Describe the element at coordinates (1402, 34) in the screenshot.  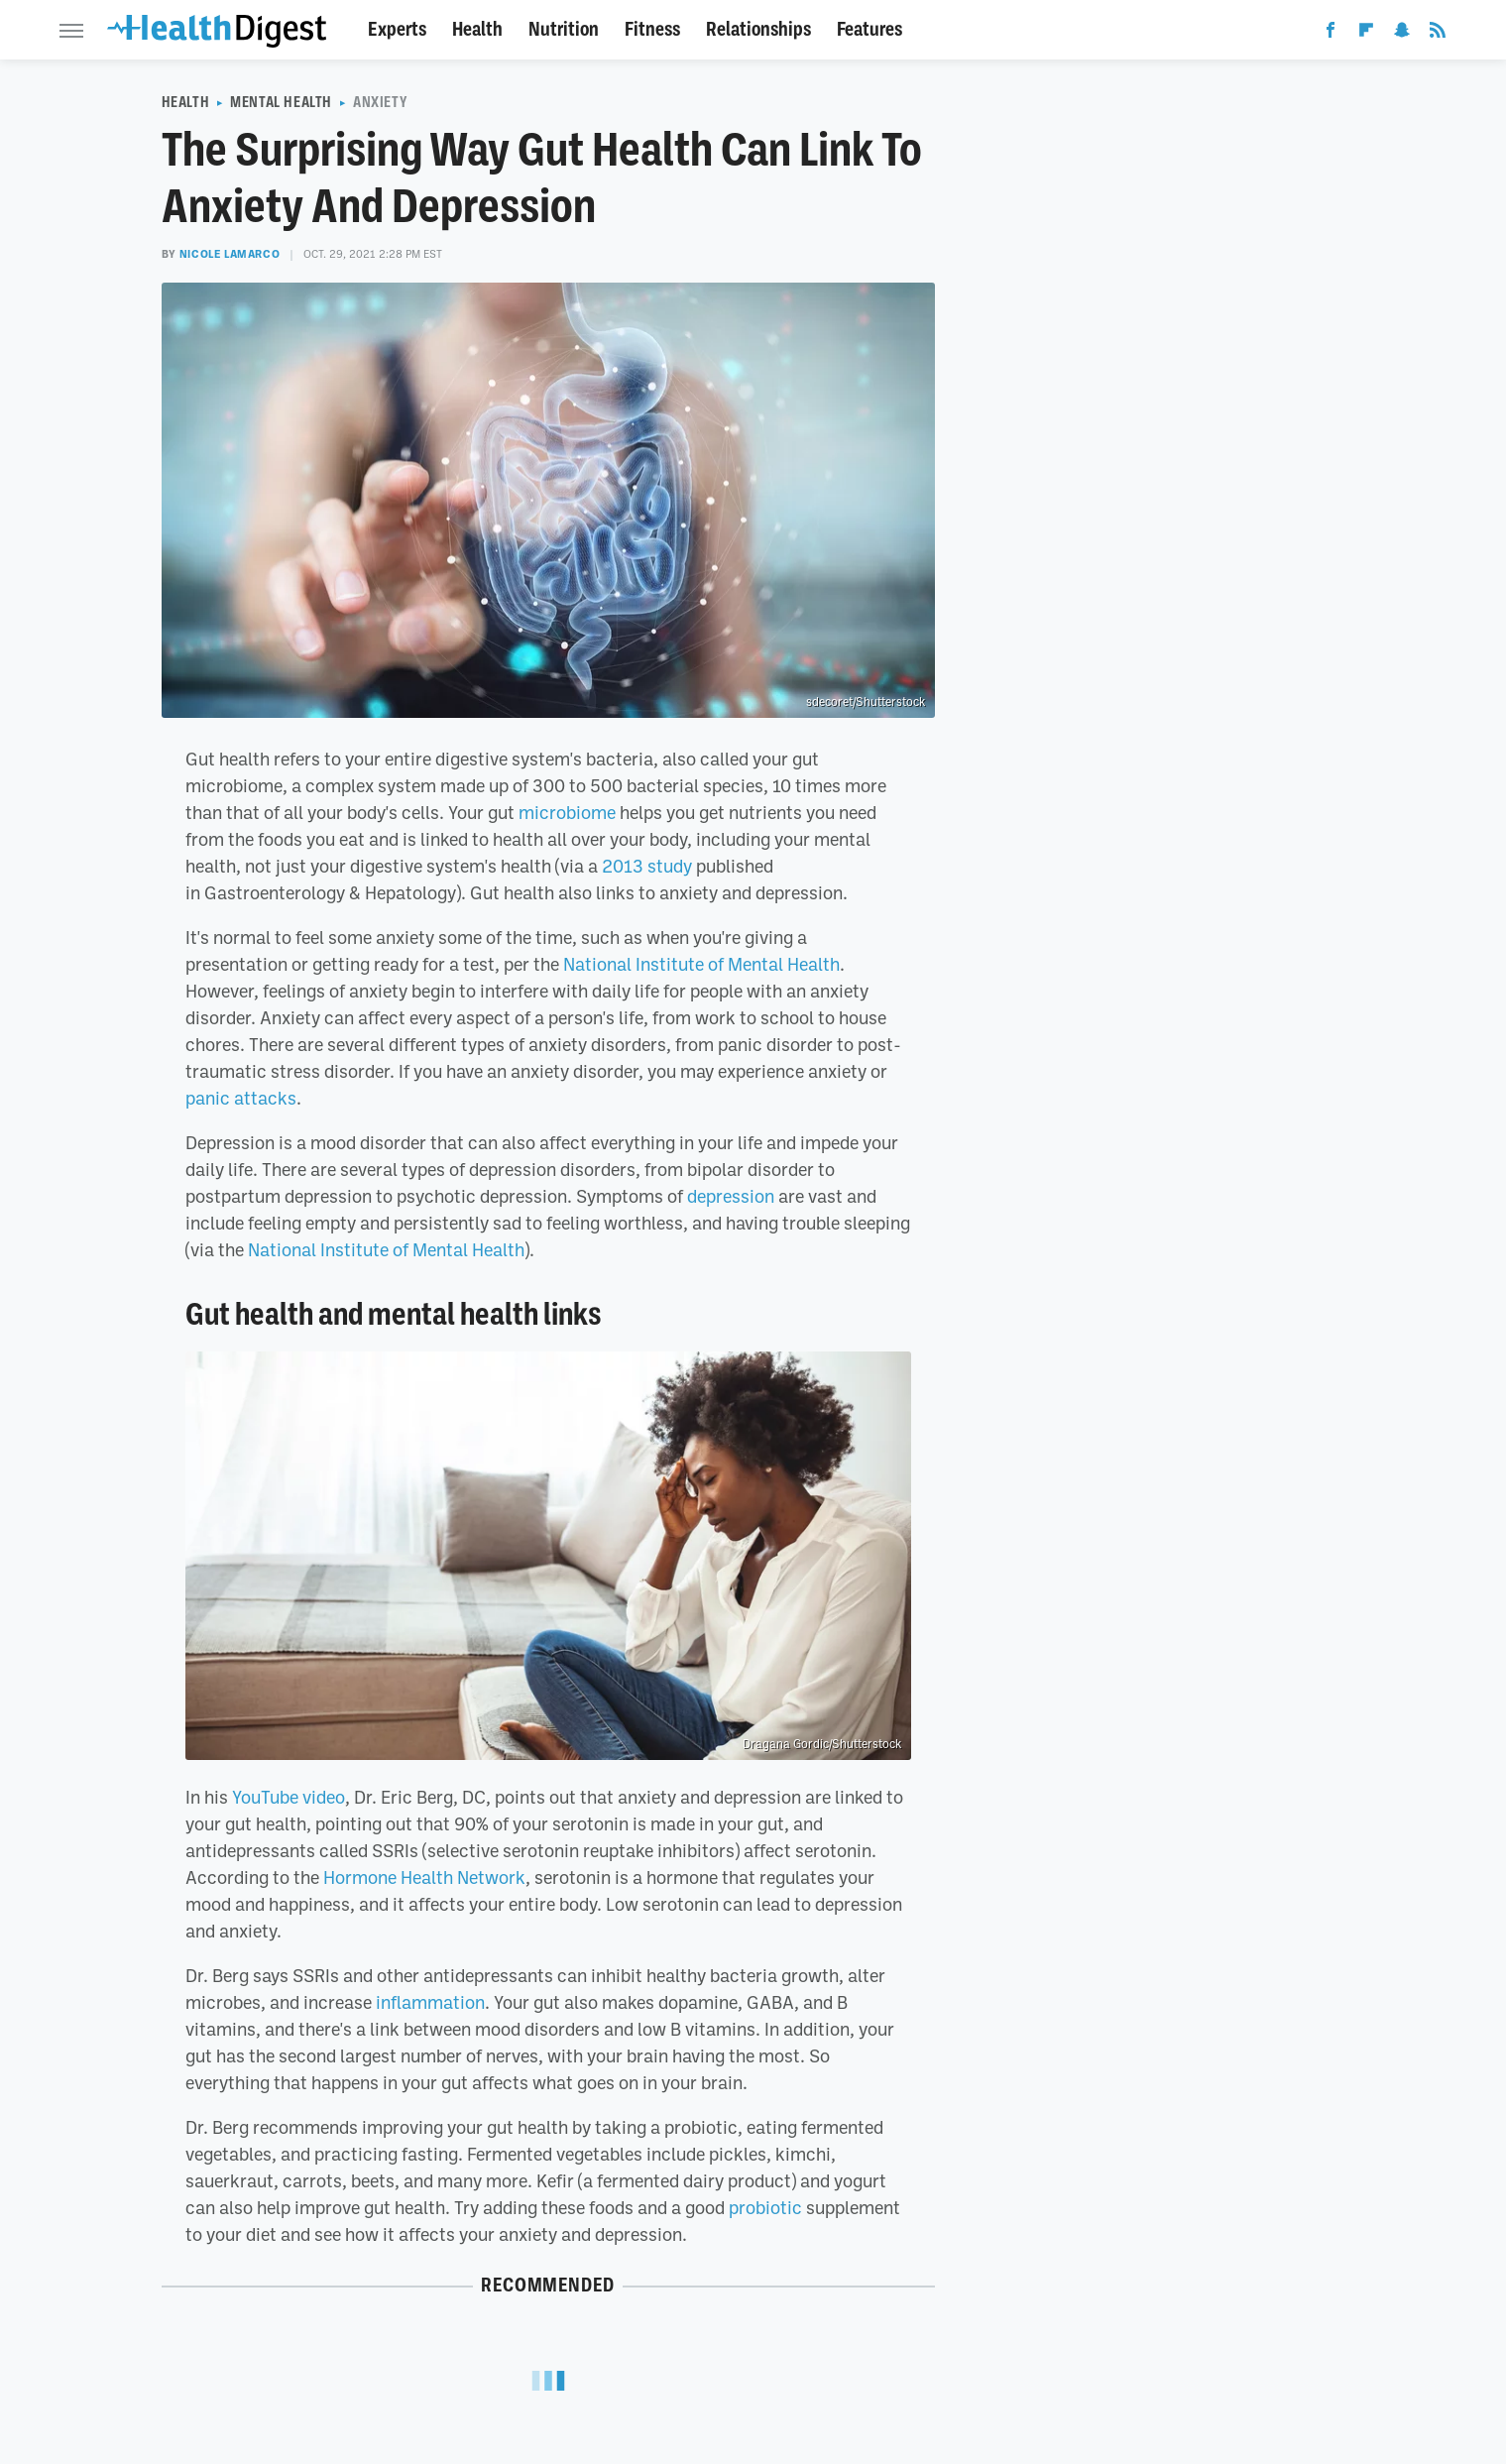
I see `[Snapchat]` at that location.